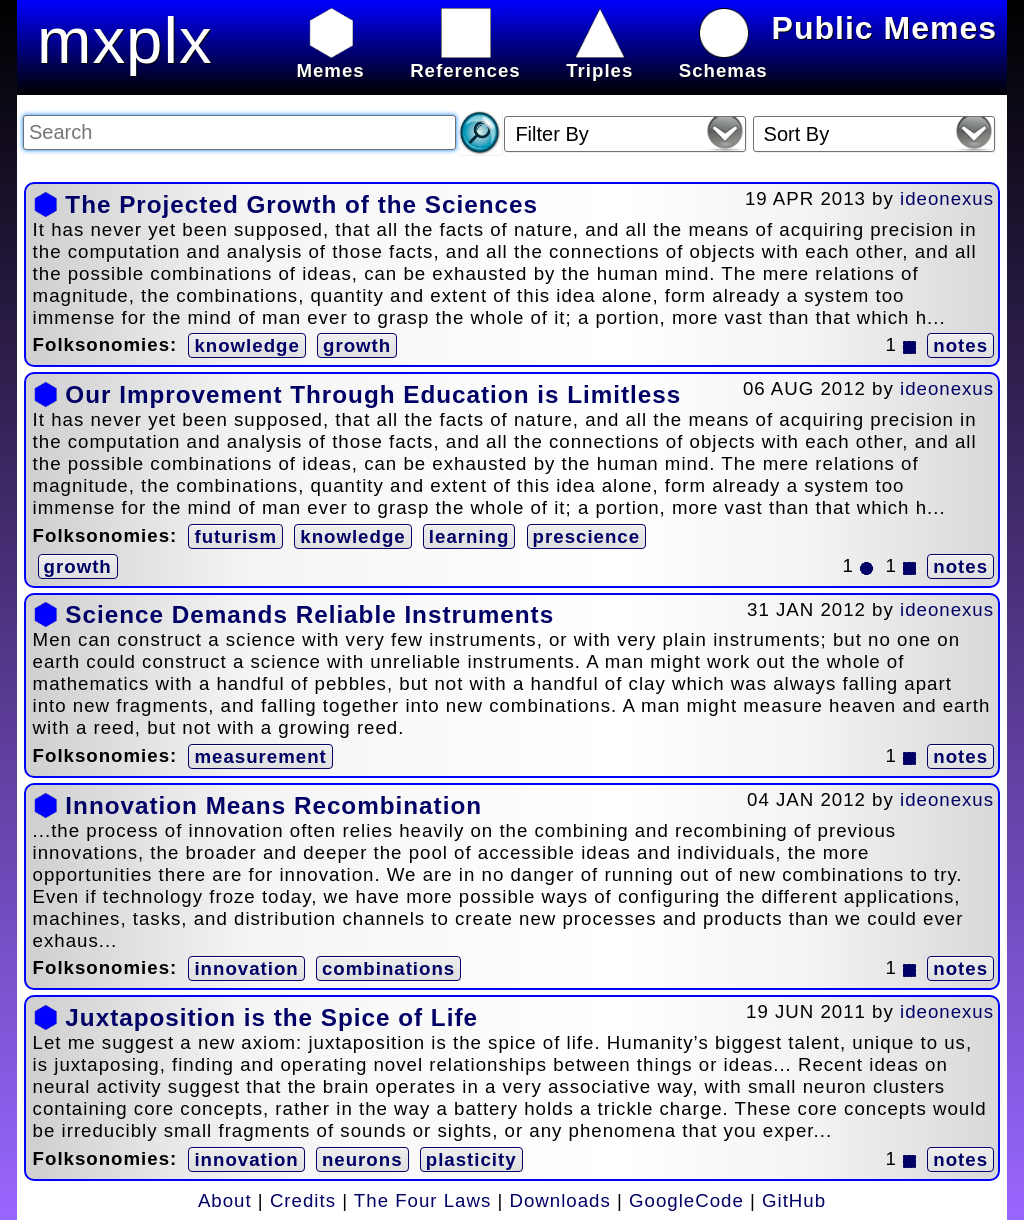 The image size is (1024, 1220). What do you see at coordinates (246, 345) in the screenshot?
I see `knowledge` at bounding box center [246, 345].